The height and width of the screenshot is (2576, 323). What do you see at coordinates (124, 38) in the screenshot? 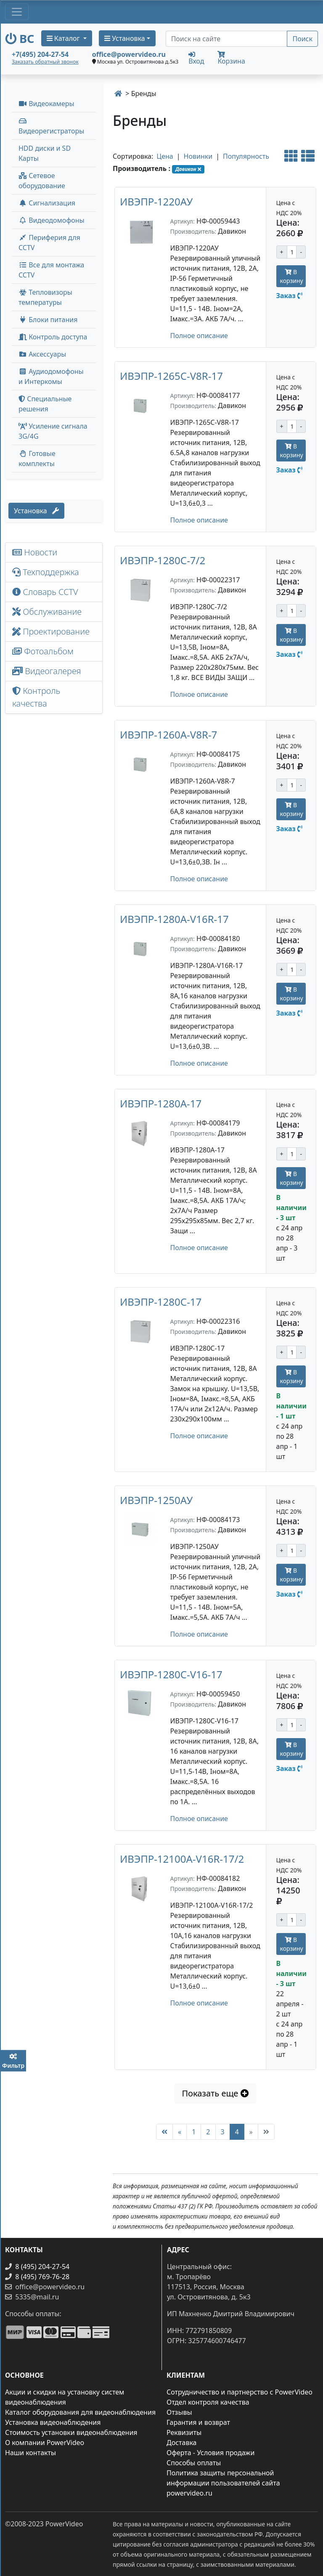
I see `Установка [button]` at bounding box center [124, 38].